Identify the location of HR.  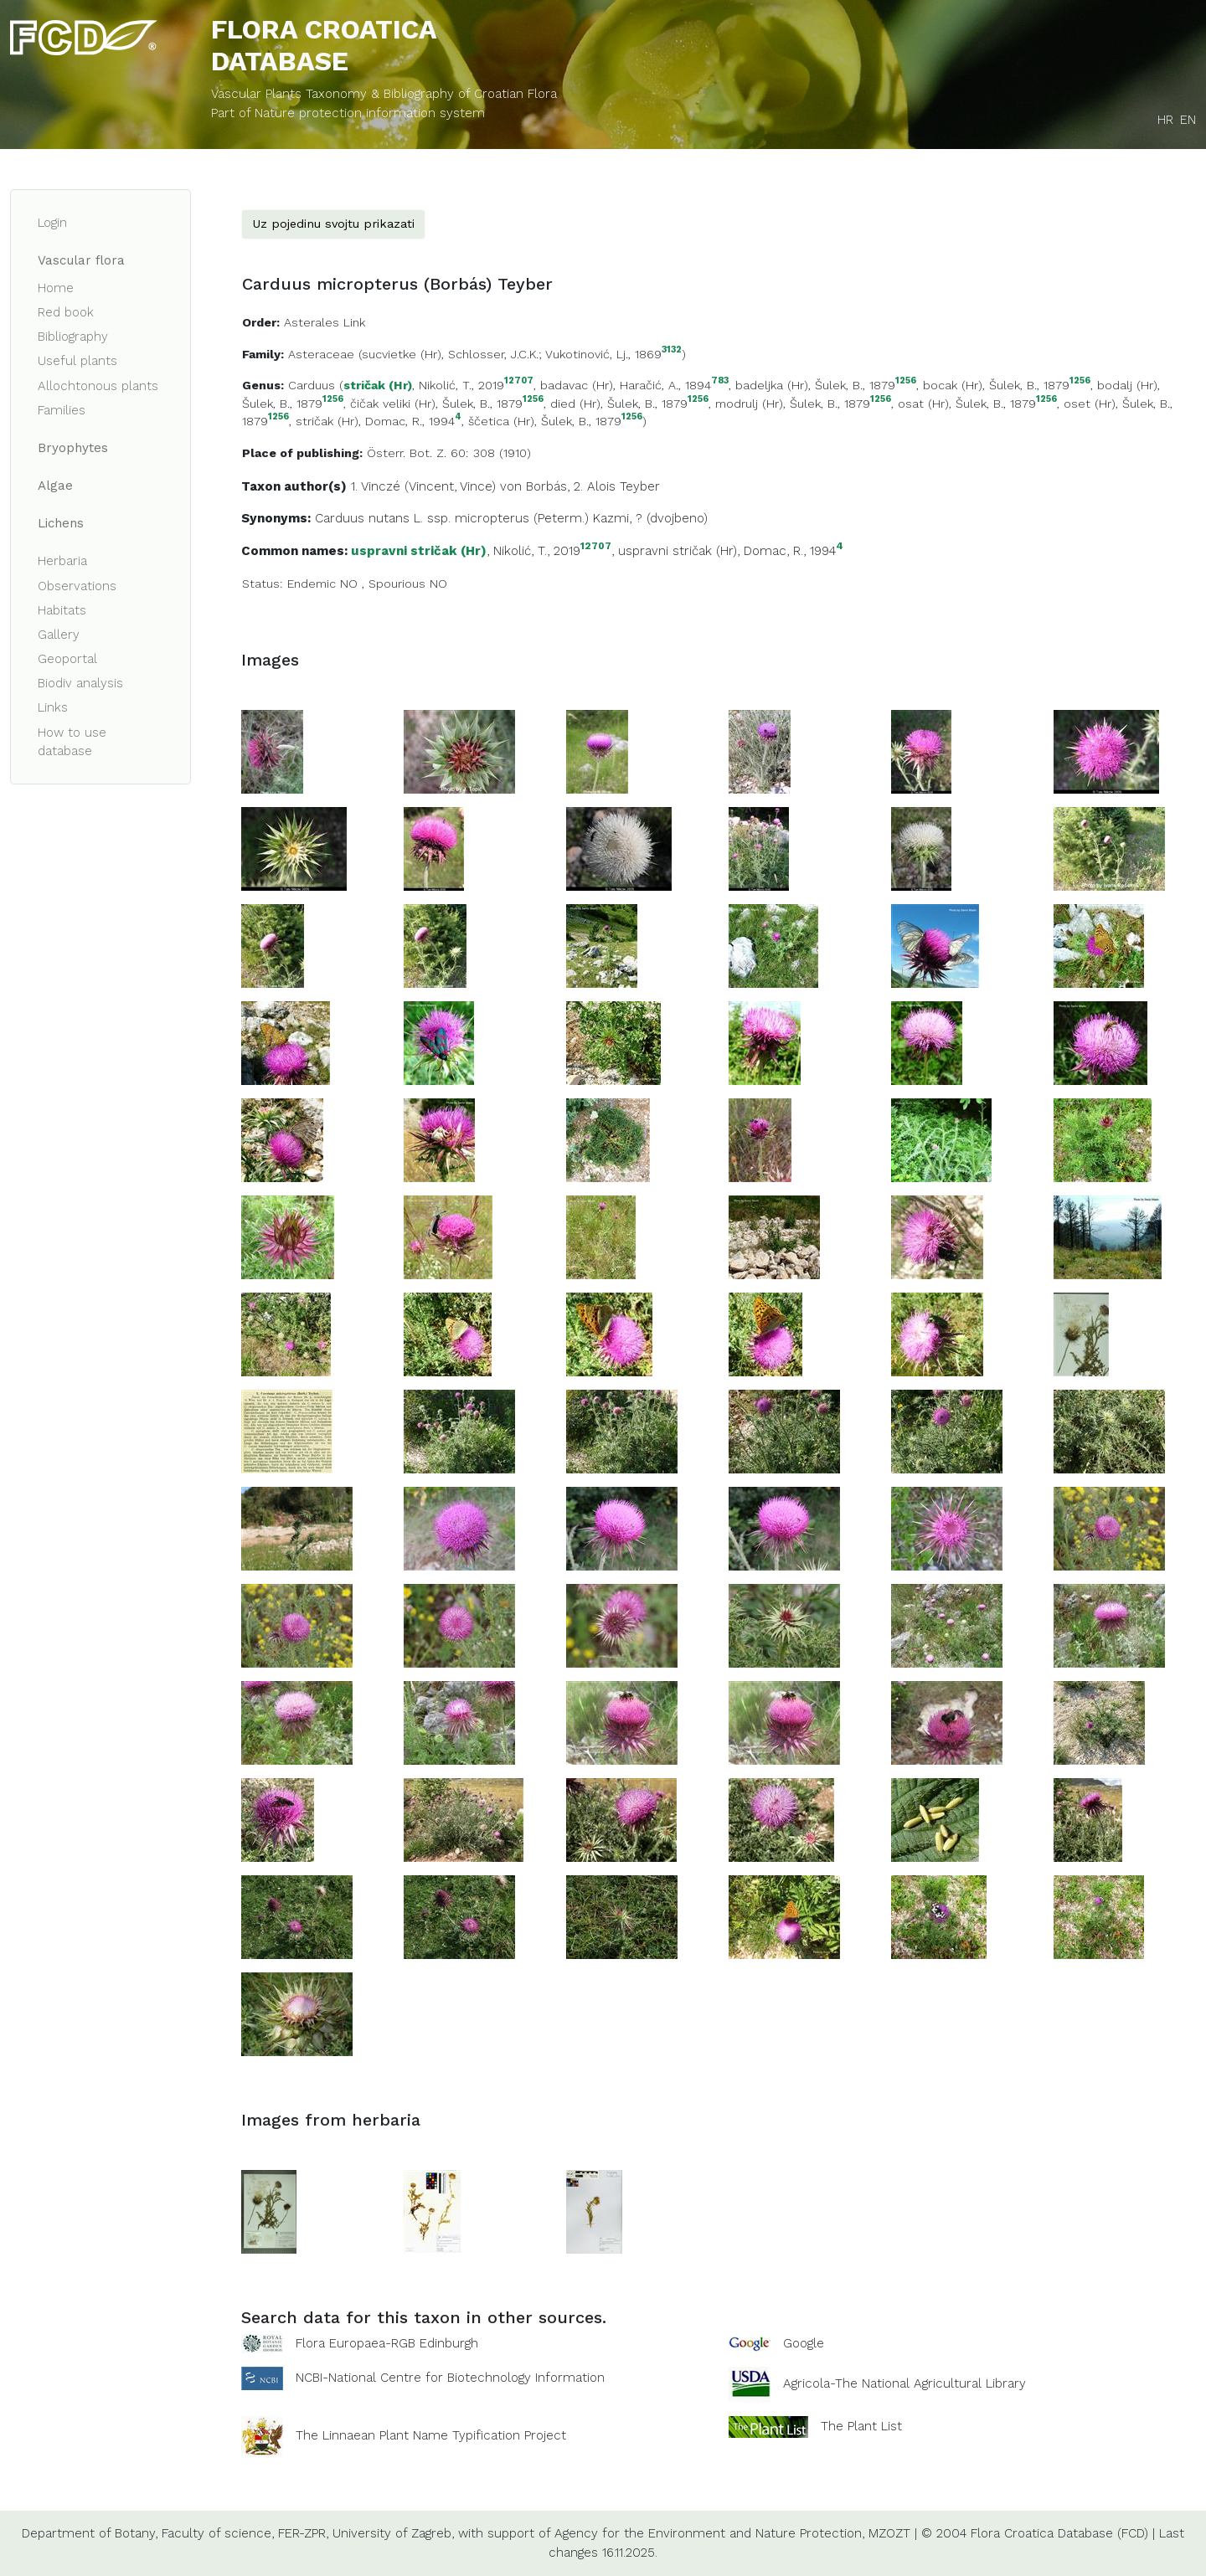
(1165, 119).